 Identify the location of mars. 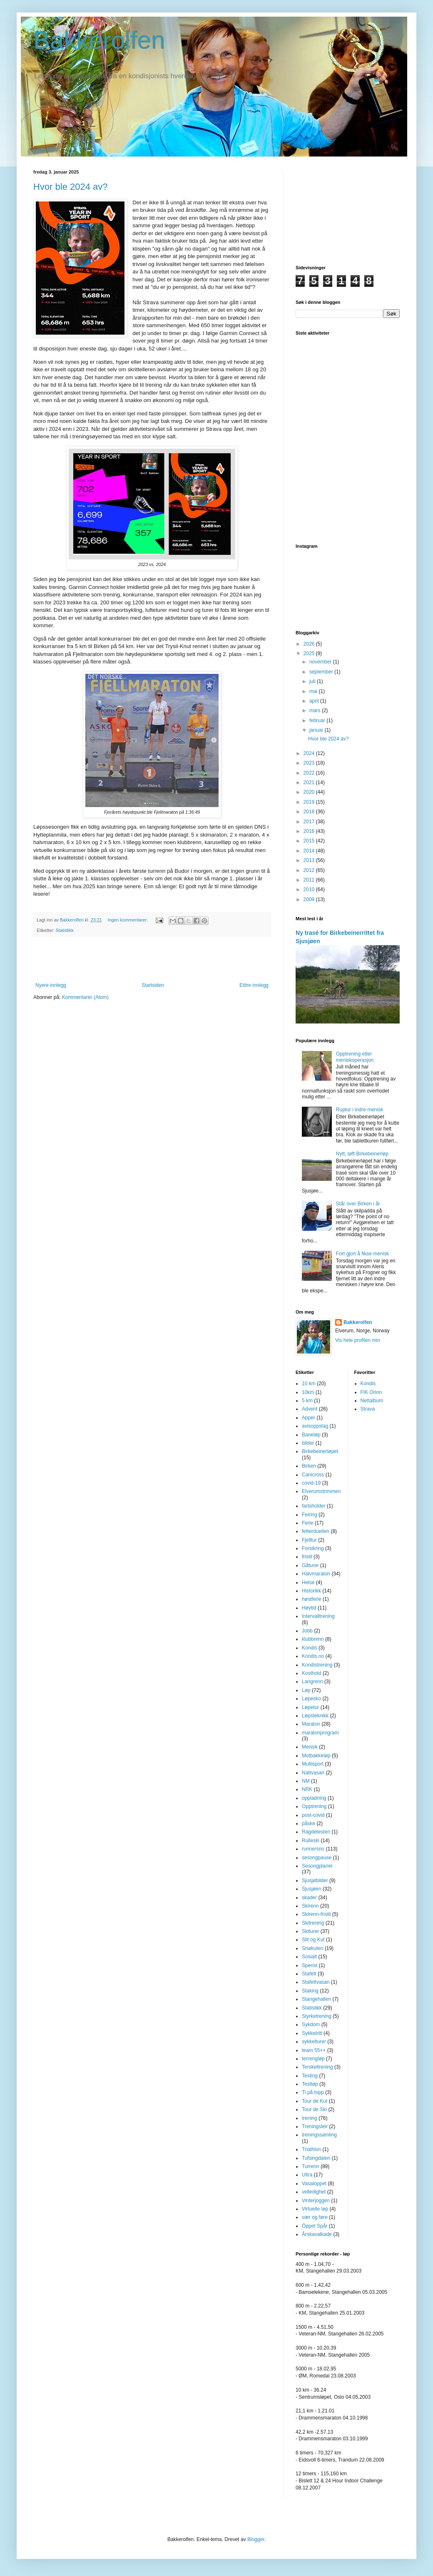
(315, 710).